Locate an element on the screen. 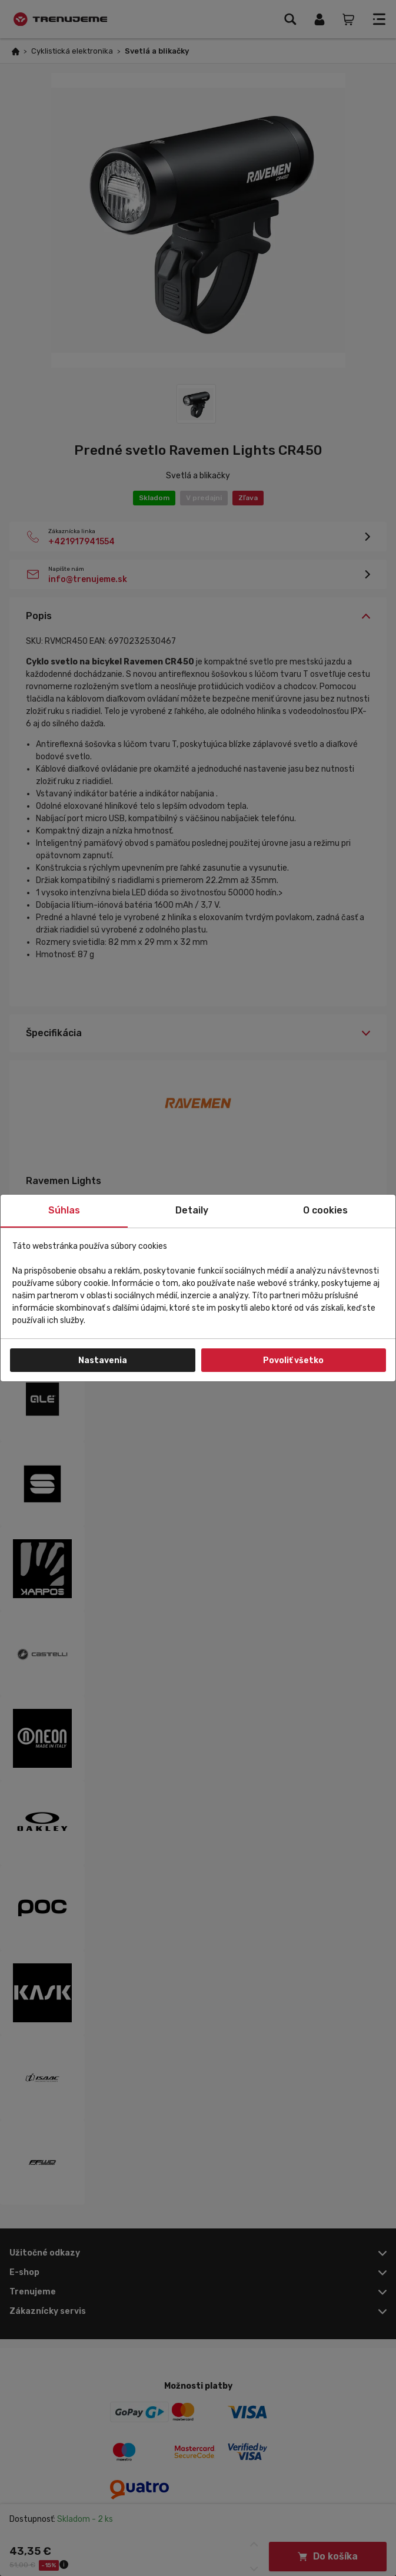 The height and width of the screenshot is (2576, 396). Detaily [tab] is located at coordinates (191, 1210).